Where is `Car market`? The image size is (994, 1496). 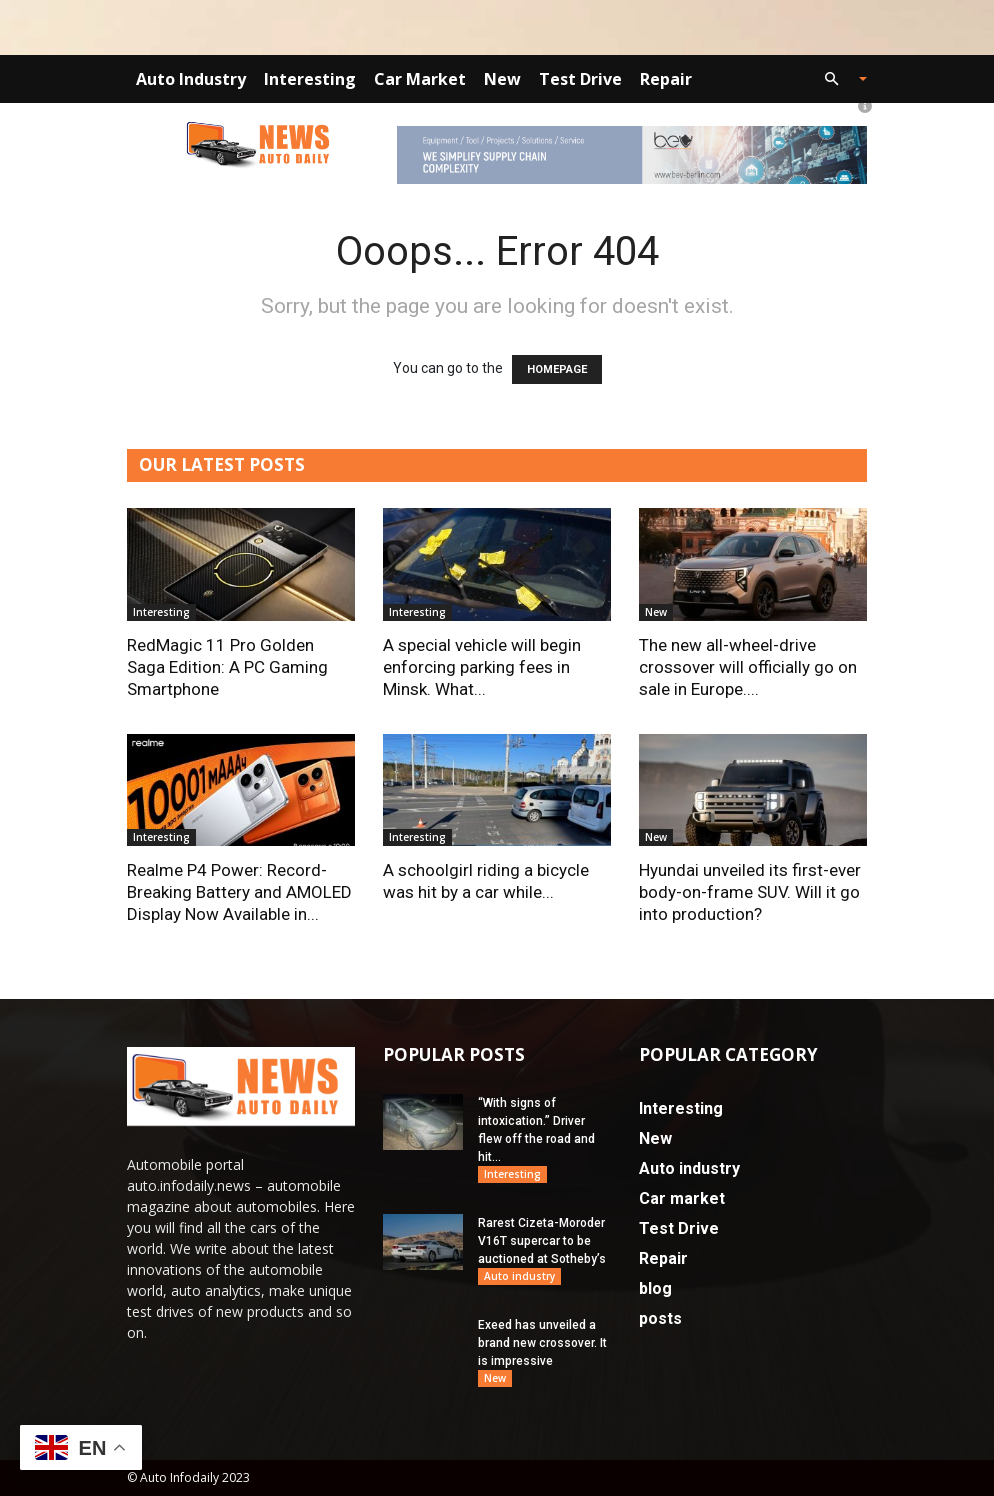
Car market is located at coordinates (420, 79).